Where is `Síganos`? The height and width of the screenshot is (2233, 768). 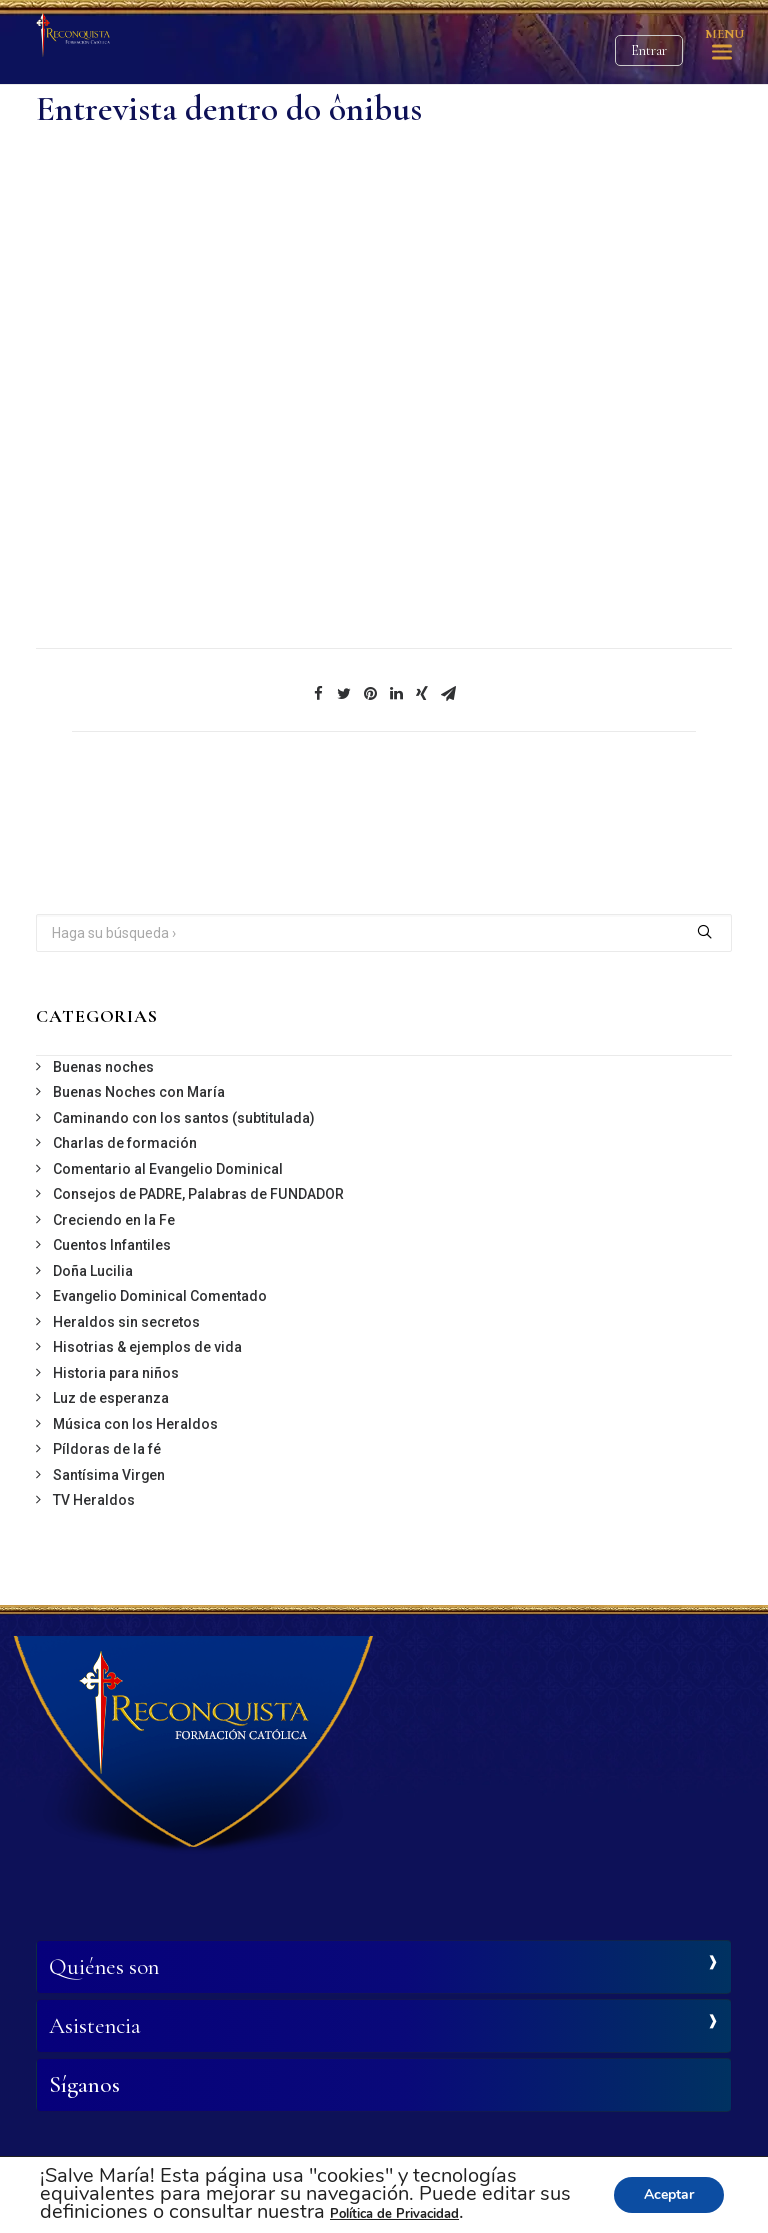
Síganos is located at coordinates (84, 2085).